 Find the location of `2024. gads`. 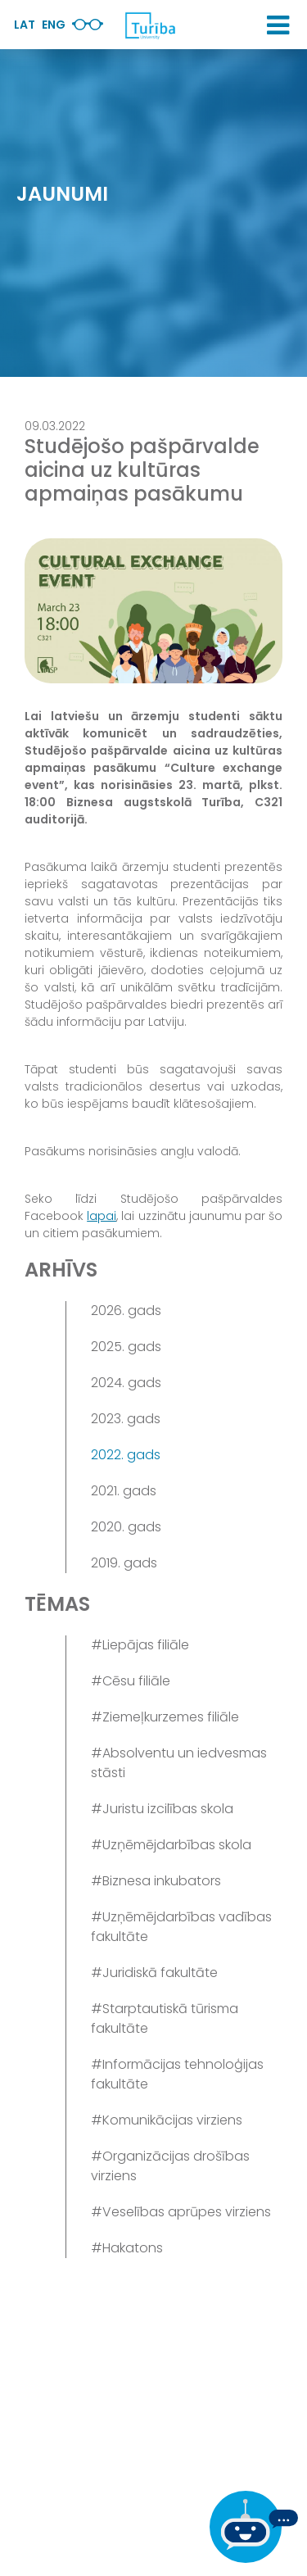

2024. gads is located at coordinates (126, 1382).